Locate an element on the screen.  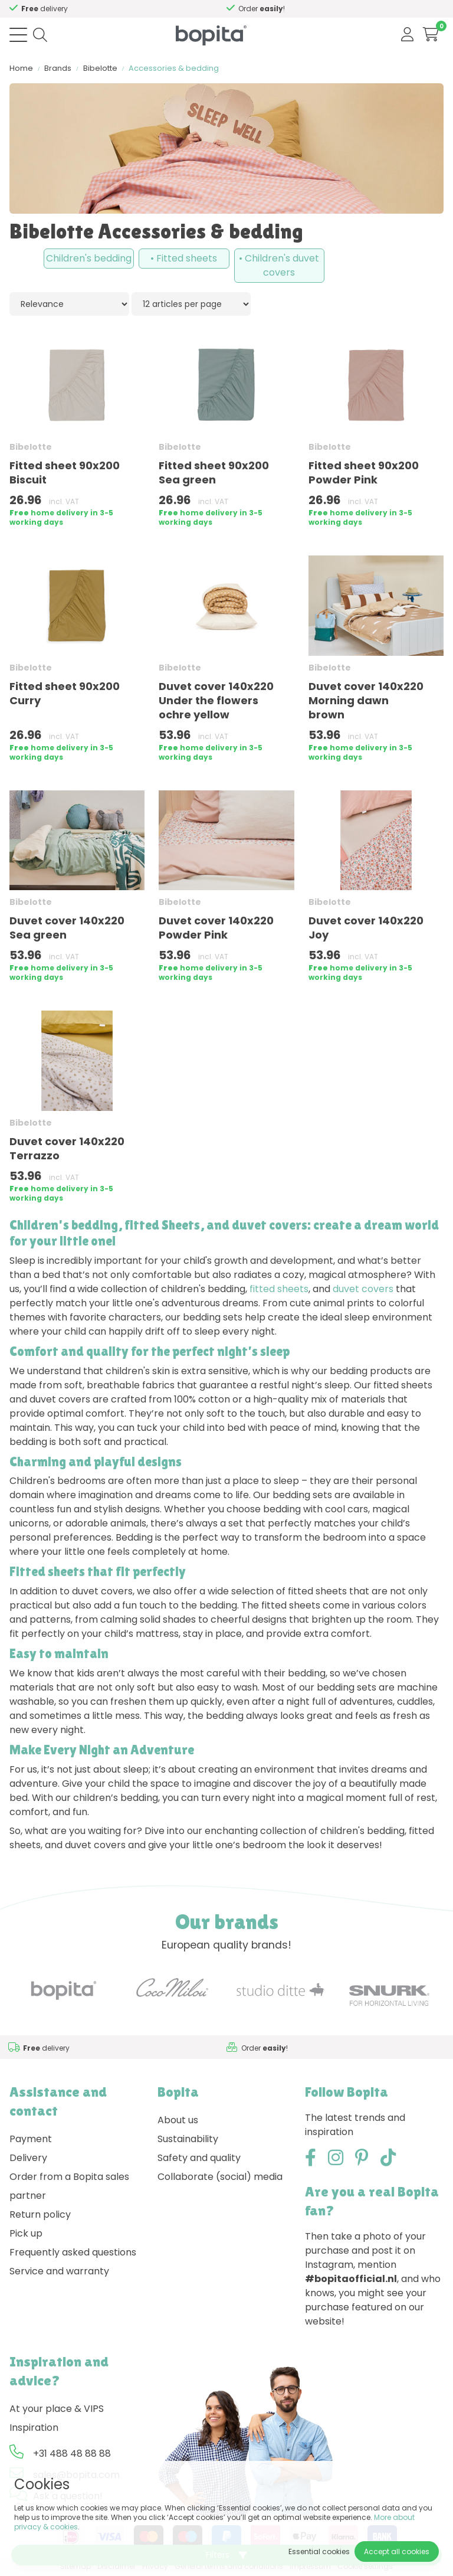
Collaborate (social) media is located at coordinates (220, 2176).